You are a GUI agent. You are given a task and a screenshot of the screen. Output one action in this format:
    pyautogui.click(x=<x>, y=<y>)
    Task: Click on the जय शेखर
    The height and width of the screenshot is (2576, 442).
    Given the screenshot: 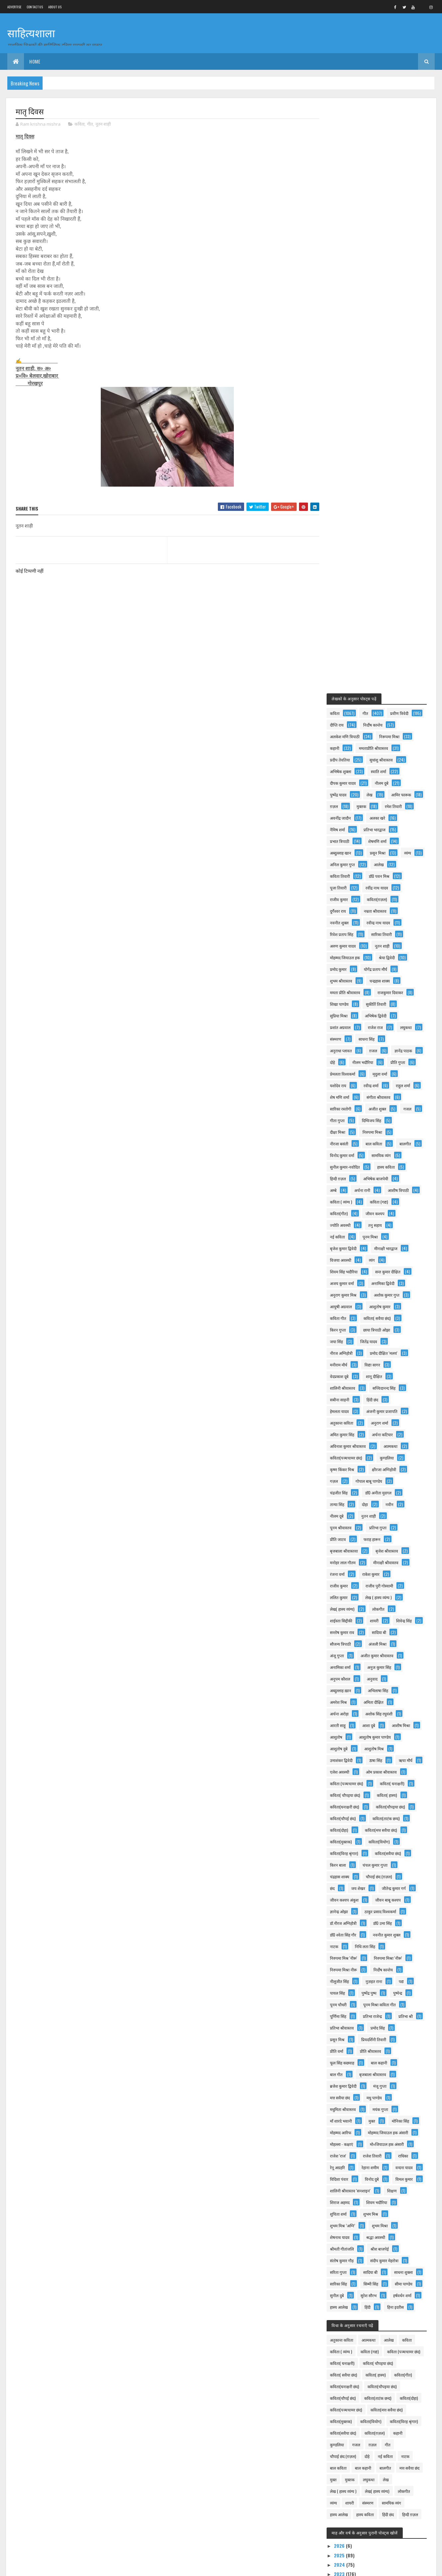 What is the action you would take?
    pyautogui.click(x=363, y=1363)
    